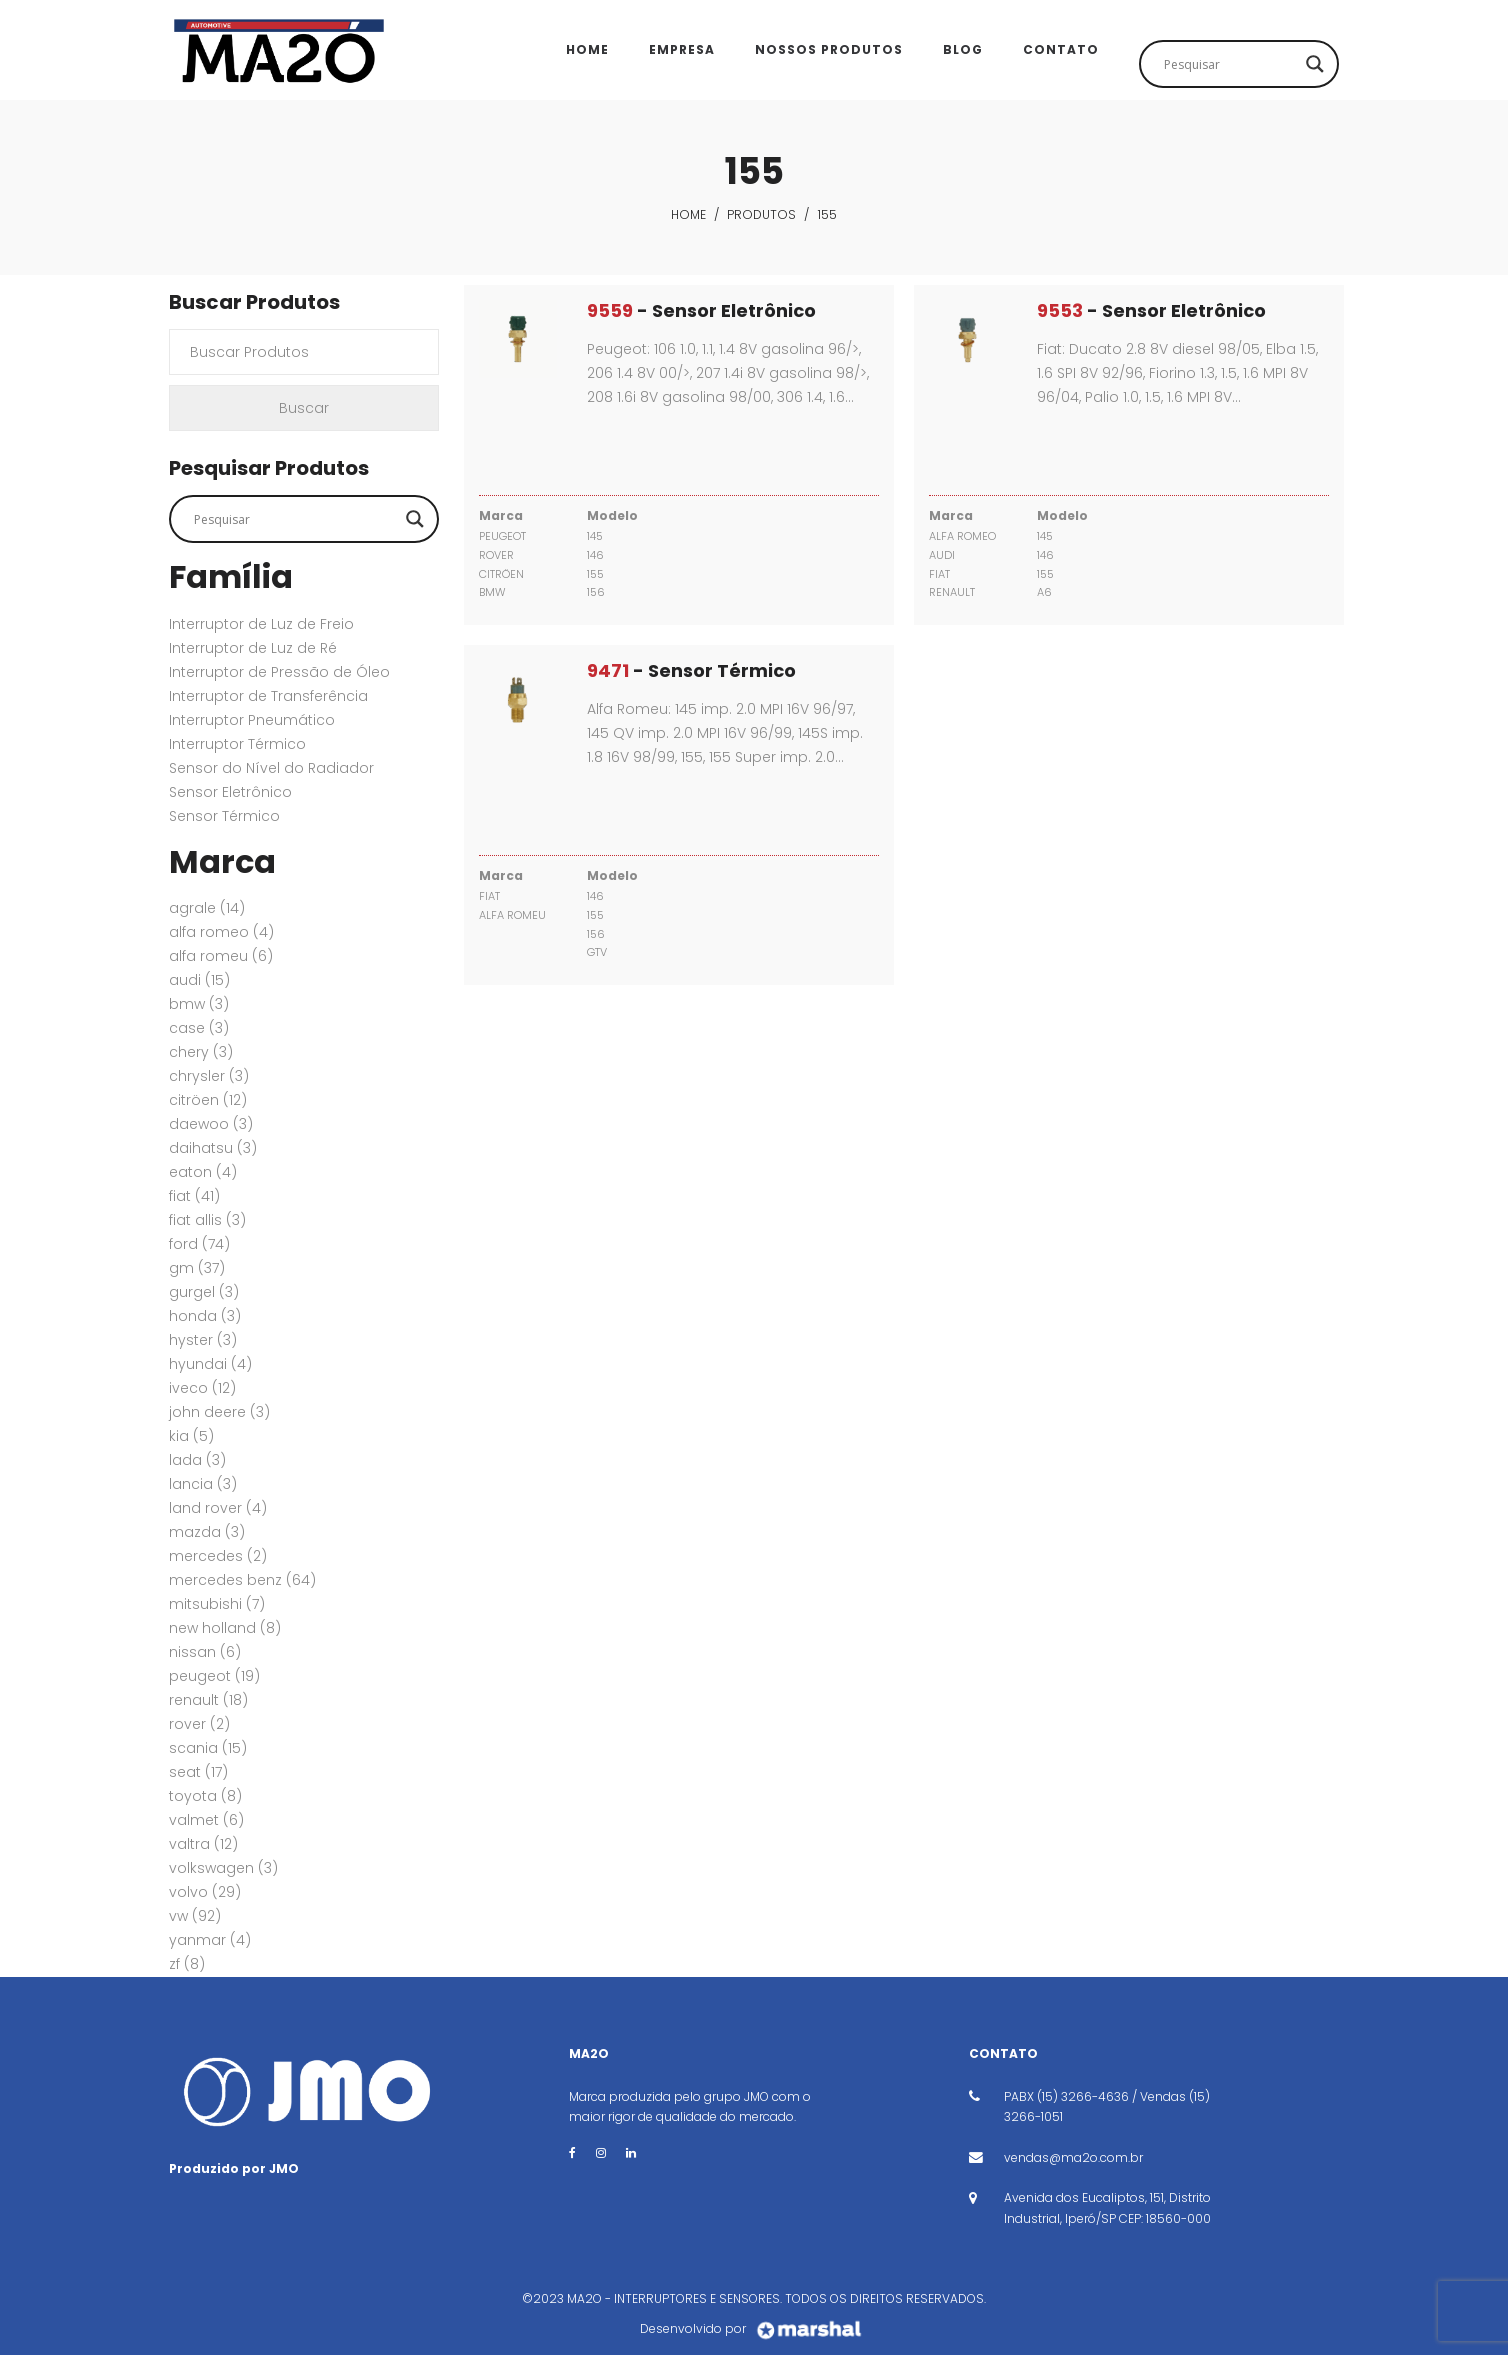 Image resolution: width=1508 pixels, height=2355 pixels. What do you see at coordinates (210, 1364) in the screenshot?
I see `HYUNDAI [HYUNDAI (4 itens)]` at bounding box center [210, 1364].